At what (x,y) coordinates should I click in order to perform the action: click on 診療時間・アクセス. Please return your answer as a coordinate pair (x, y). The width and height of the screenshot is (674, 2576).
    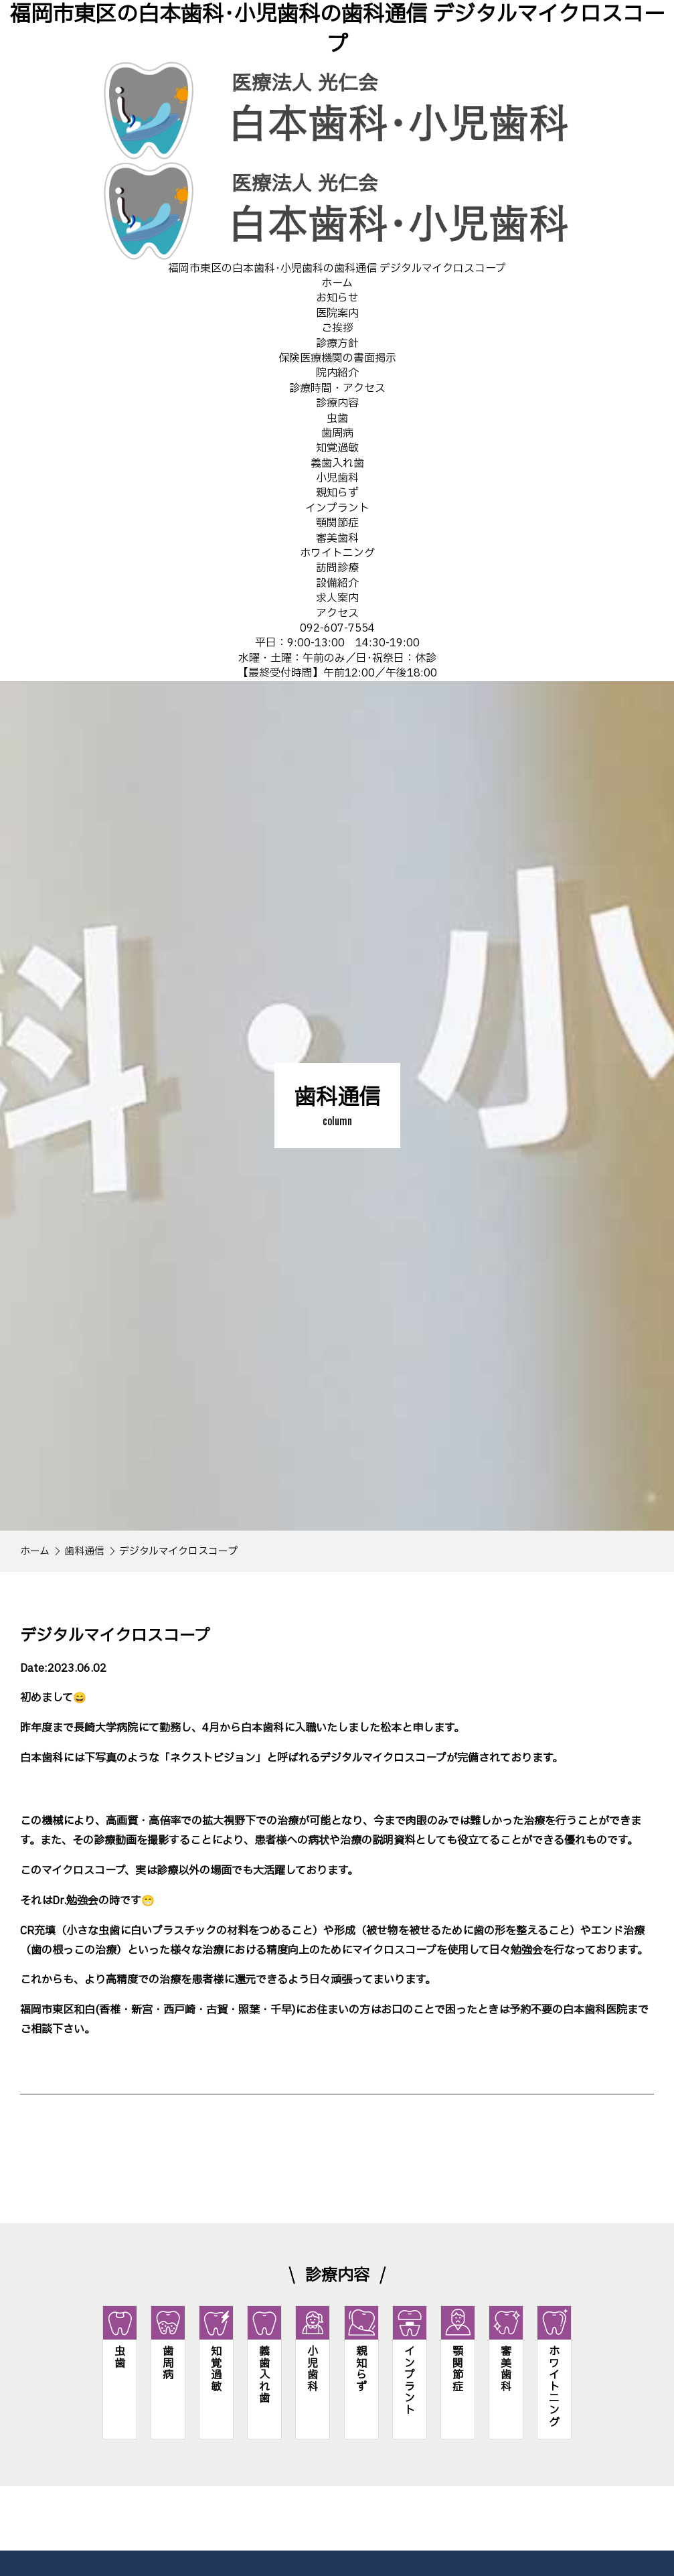
    Looking at the image, I should click on (337, 388).